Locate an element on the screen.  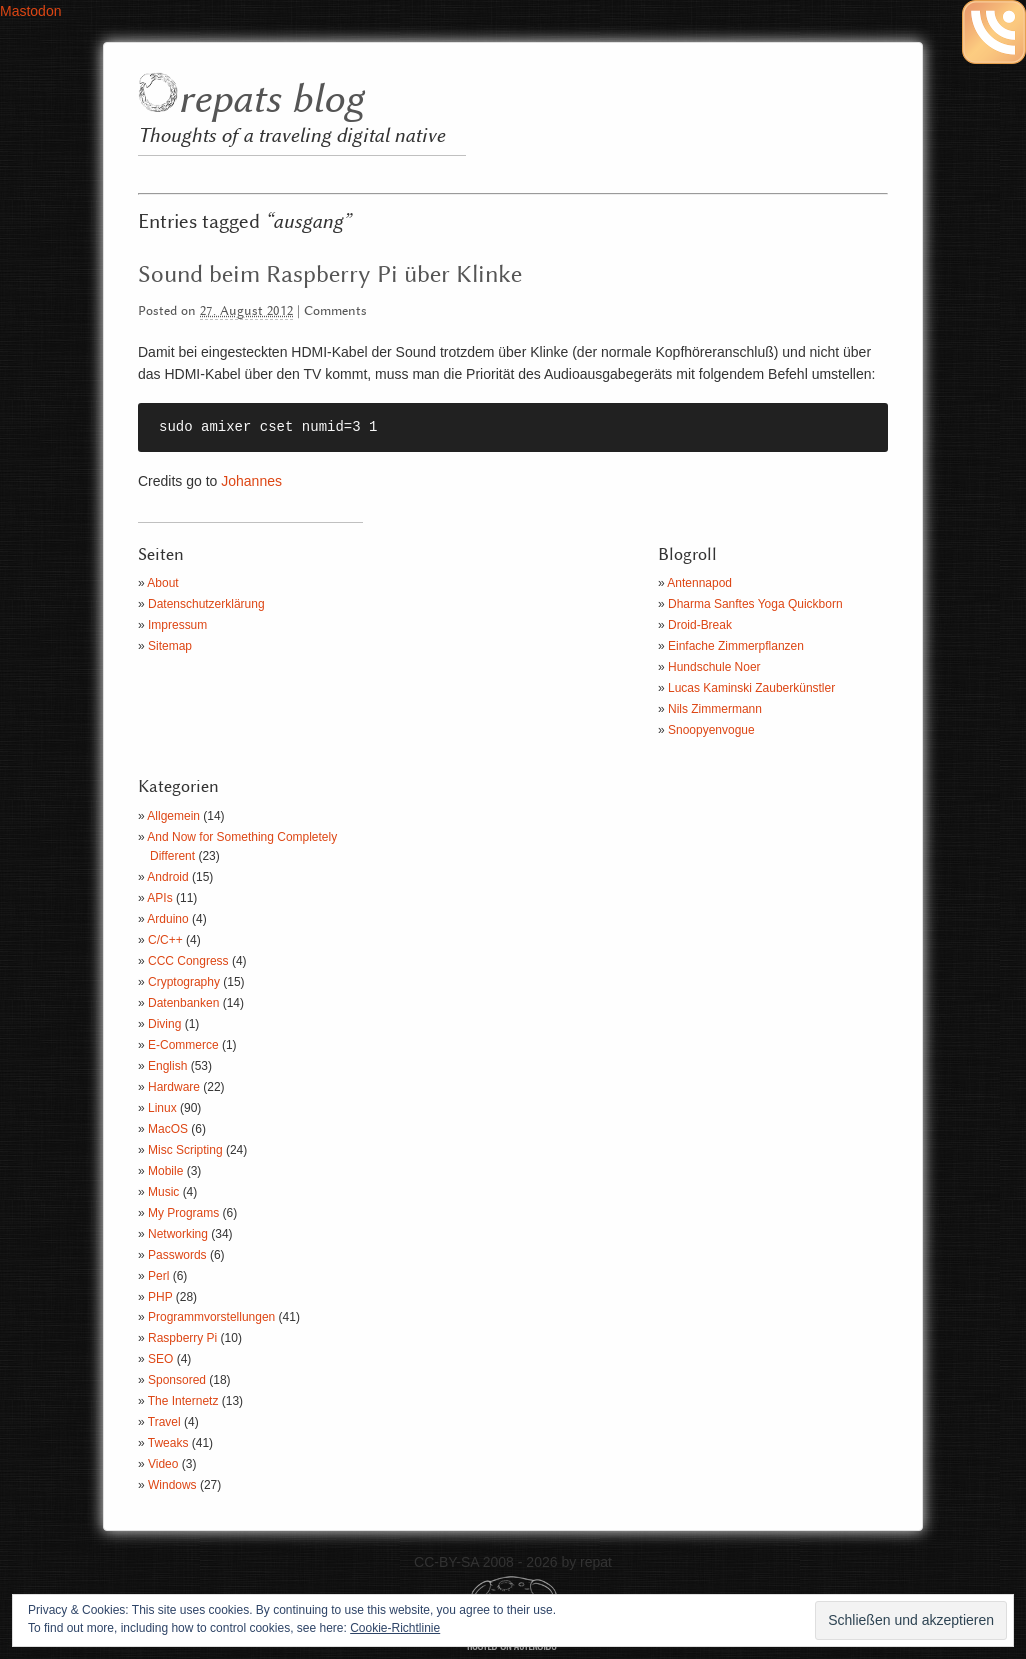
Johannes is located at coordinates (251, 481).